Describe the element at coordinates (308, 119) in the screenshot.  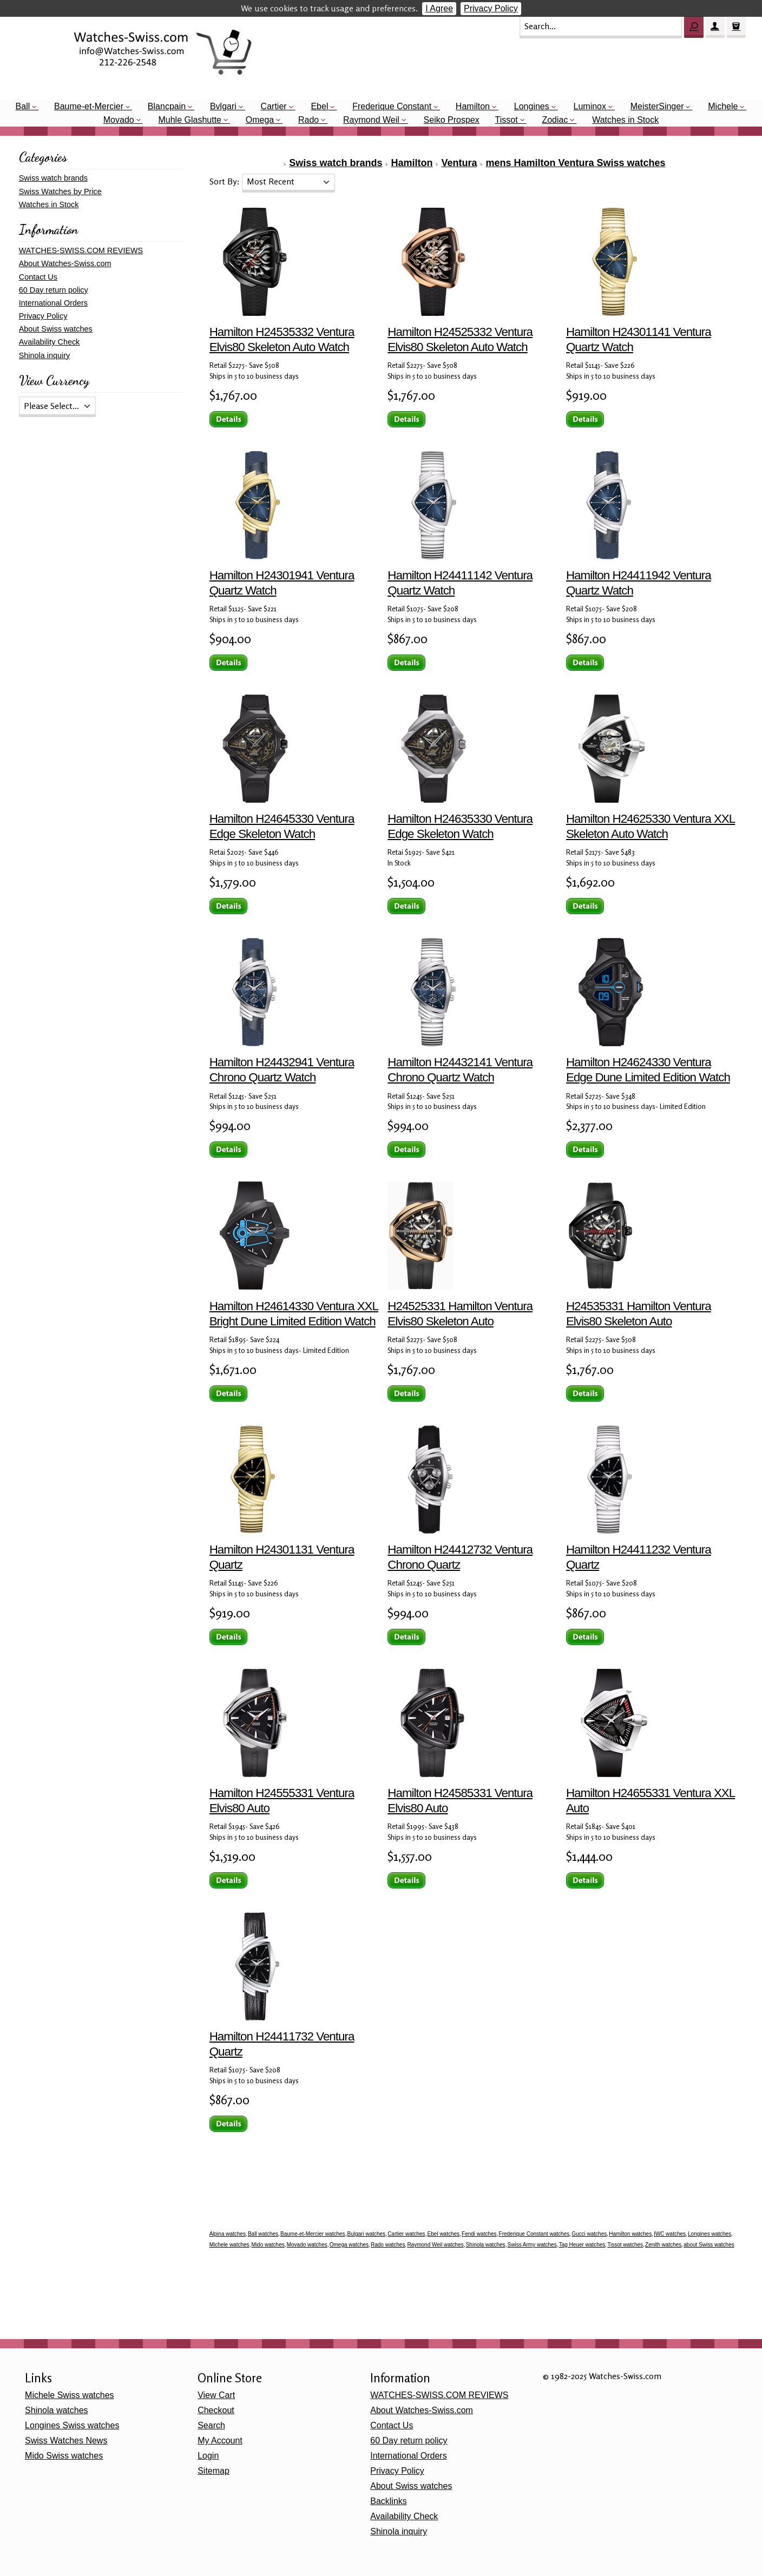
I see `Rado` at that location.